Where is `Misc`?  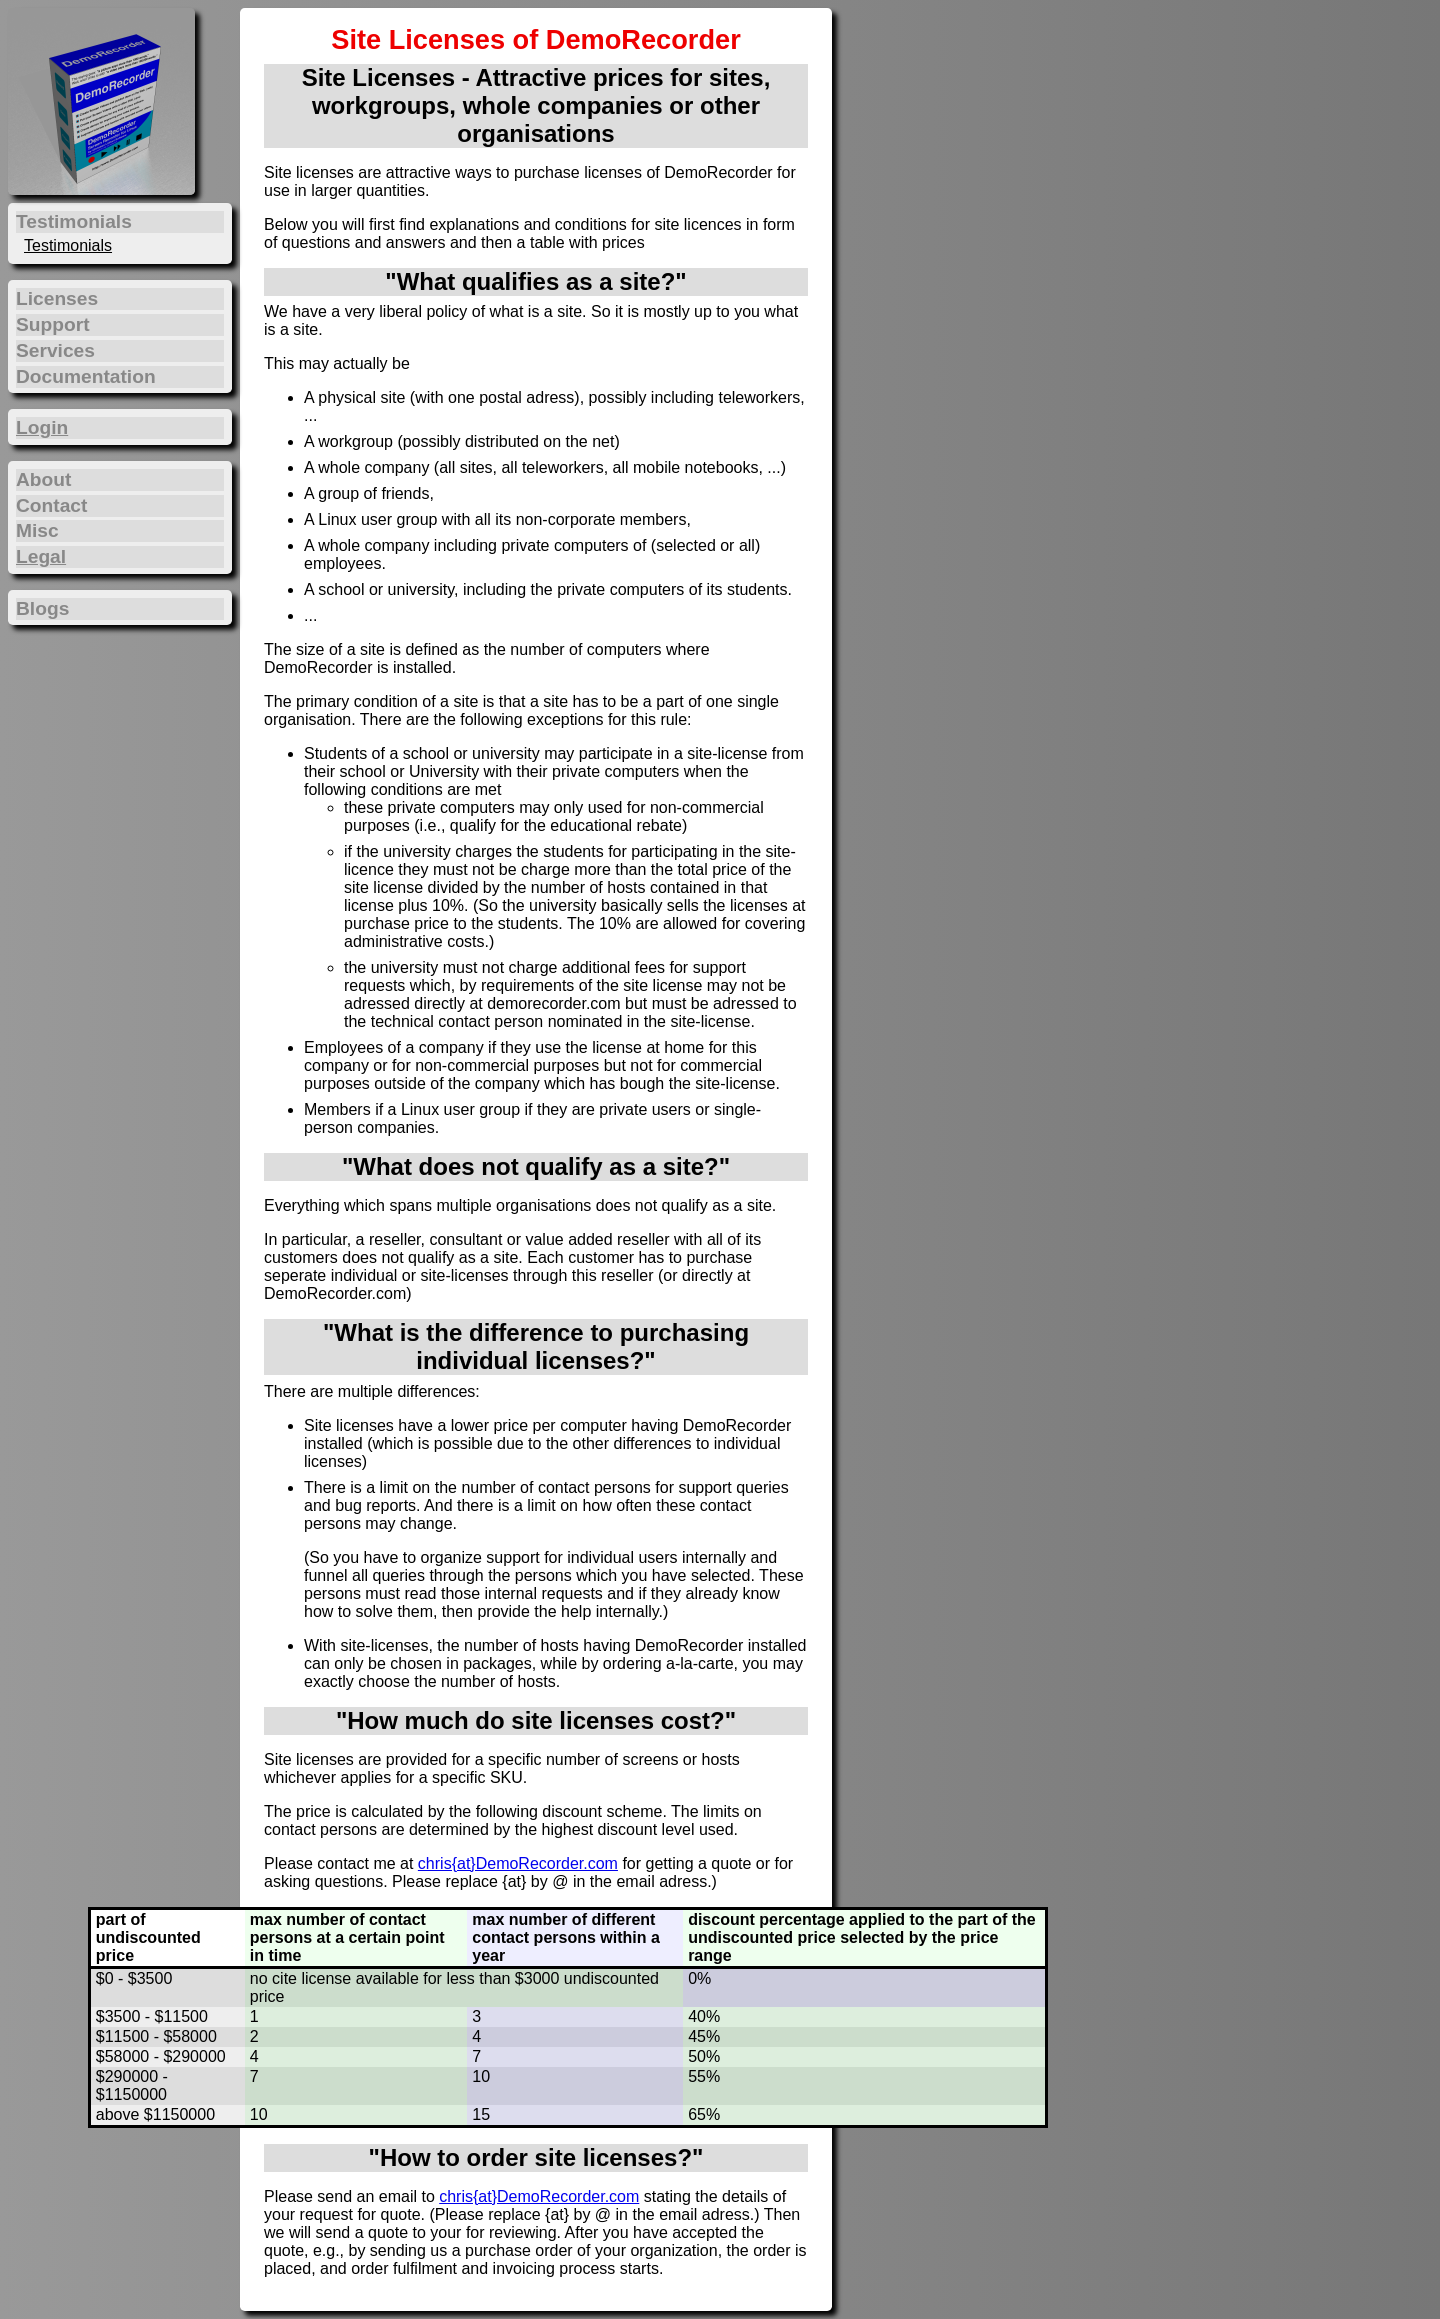 Misc is located at coordinates (37, 530).